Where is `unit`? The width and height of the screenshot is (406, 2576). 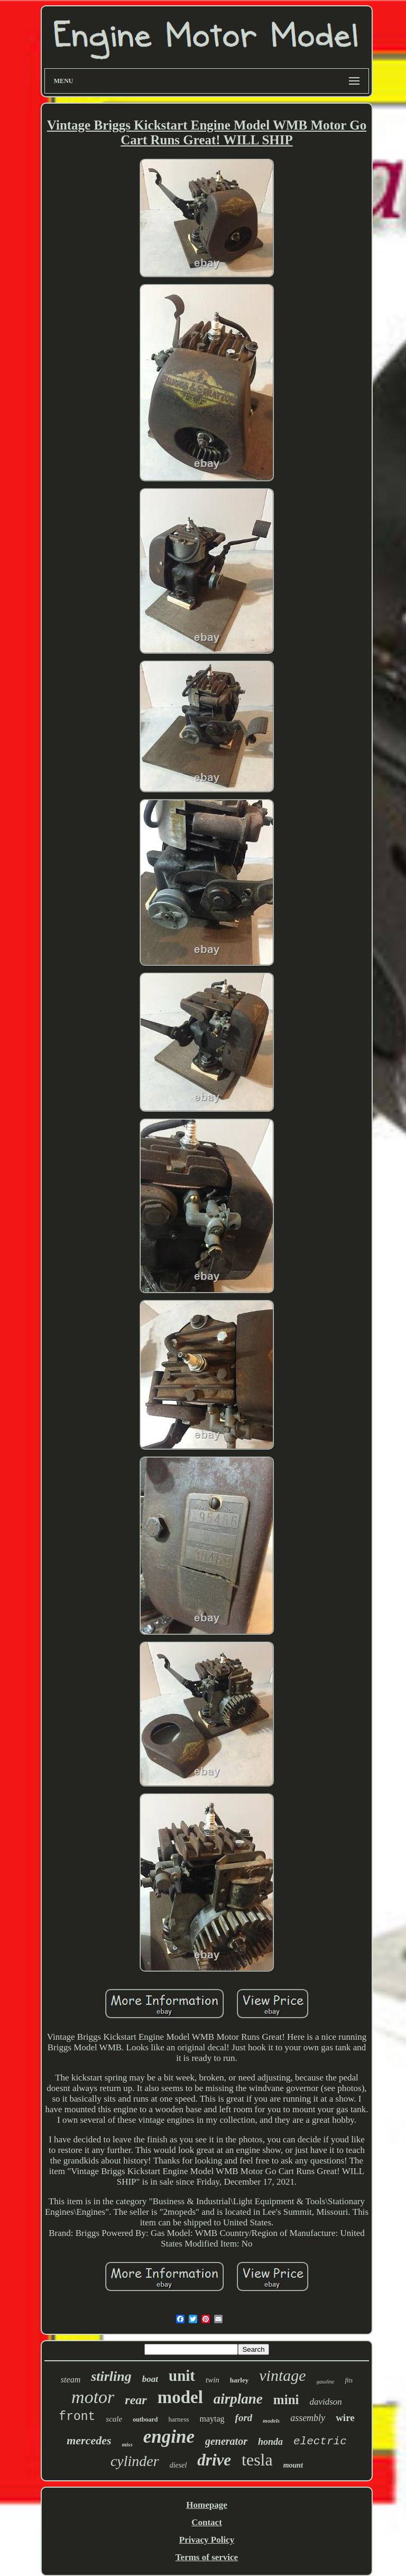
unit is located at coordinates (182, 2375).